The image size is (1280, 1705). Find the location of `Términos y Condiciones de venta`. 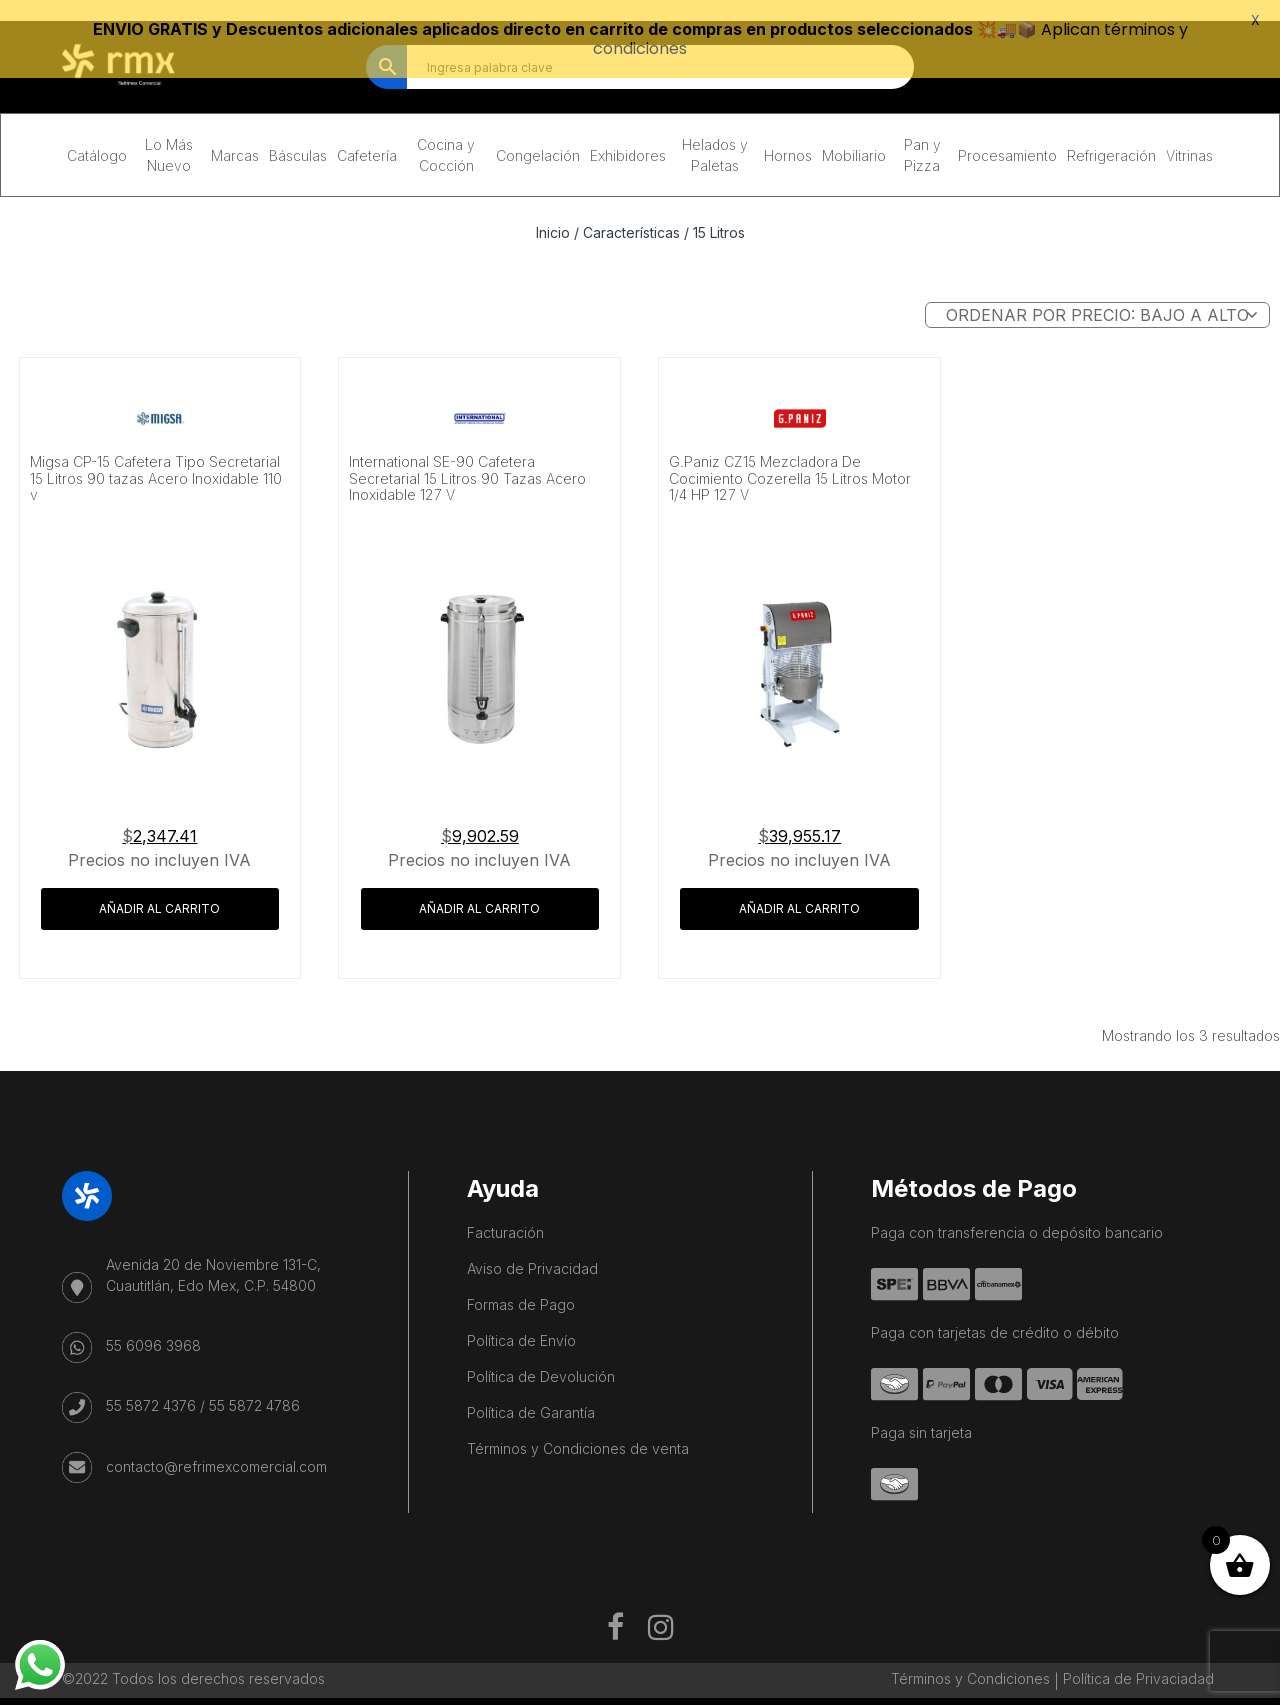

Términos y Condiciones de venta is located at coordinates (578, 1428).